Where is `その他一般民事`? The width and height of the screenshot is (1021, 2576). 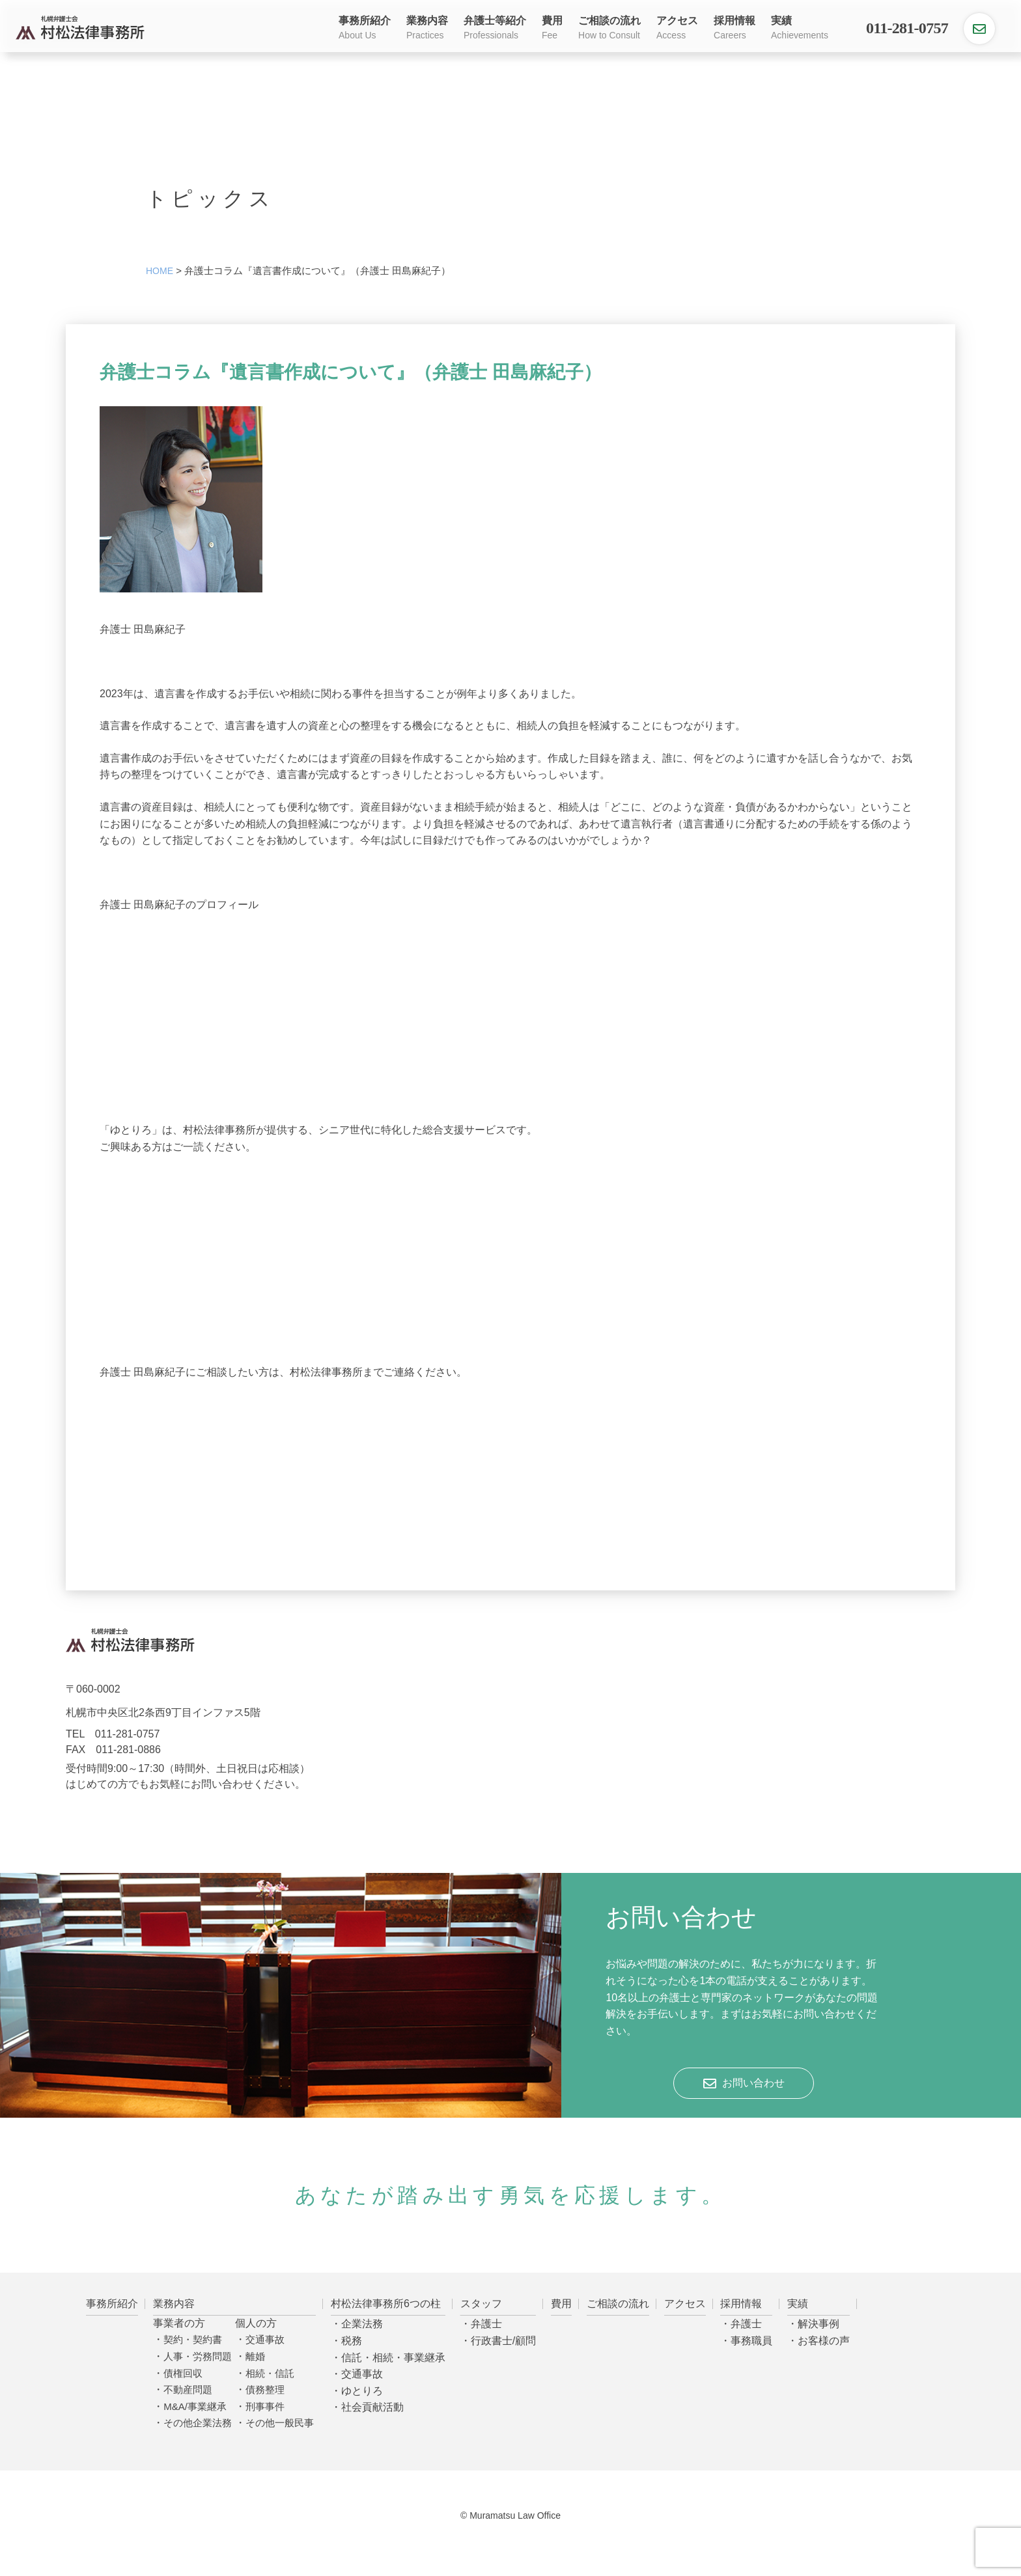
その他一般民事 is located at coordinates (279, 2422).